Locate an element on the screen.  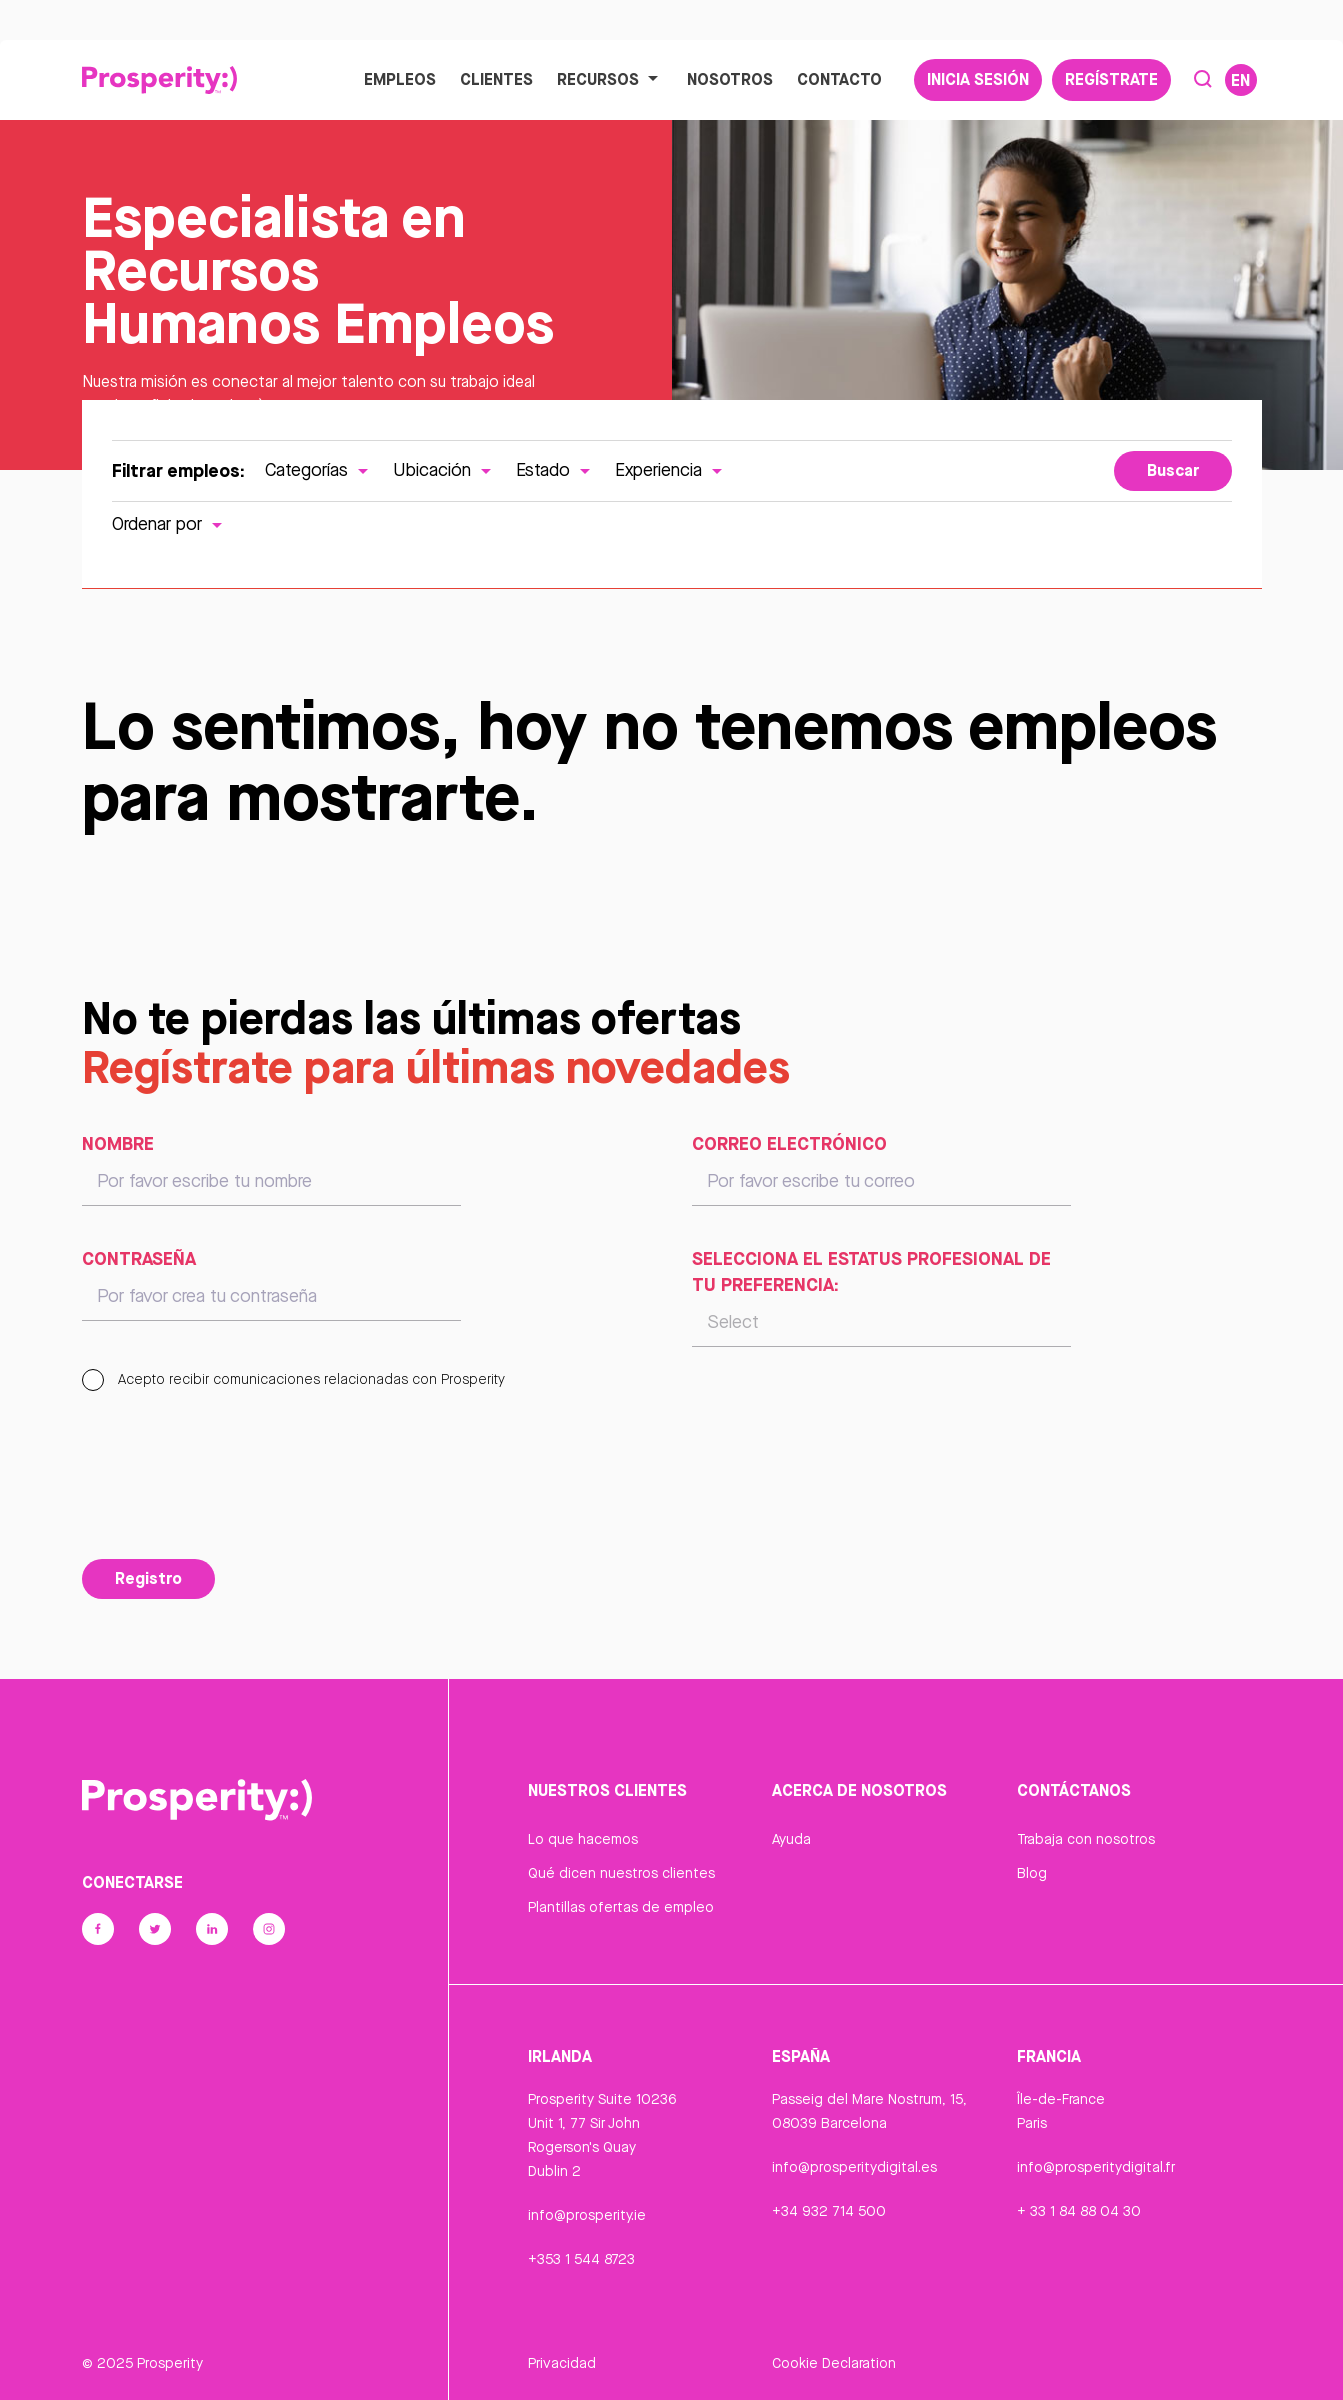
Contacto is located at coordinates (839, 79).